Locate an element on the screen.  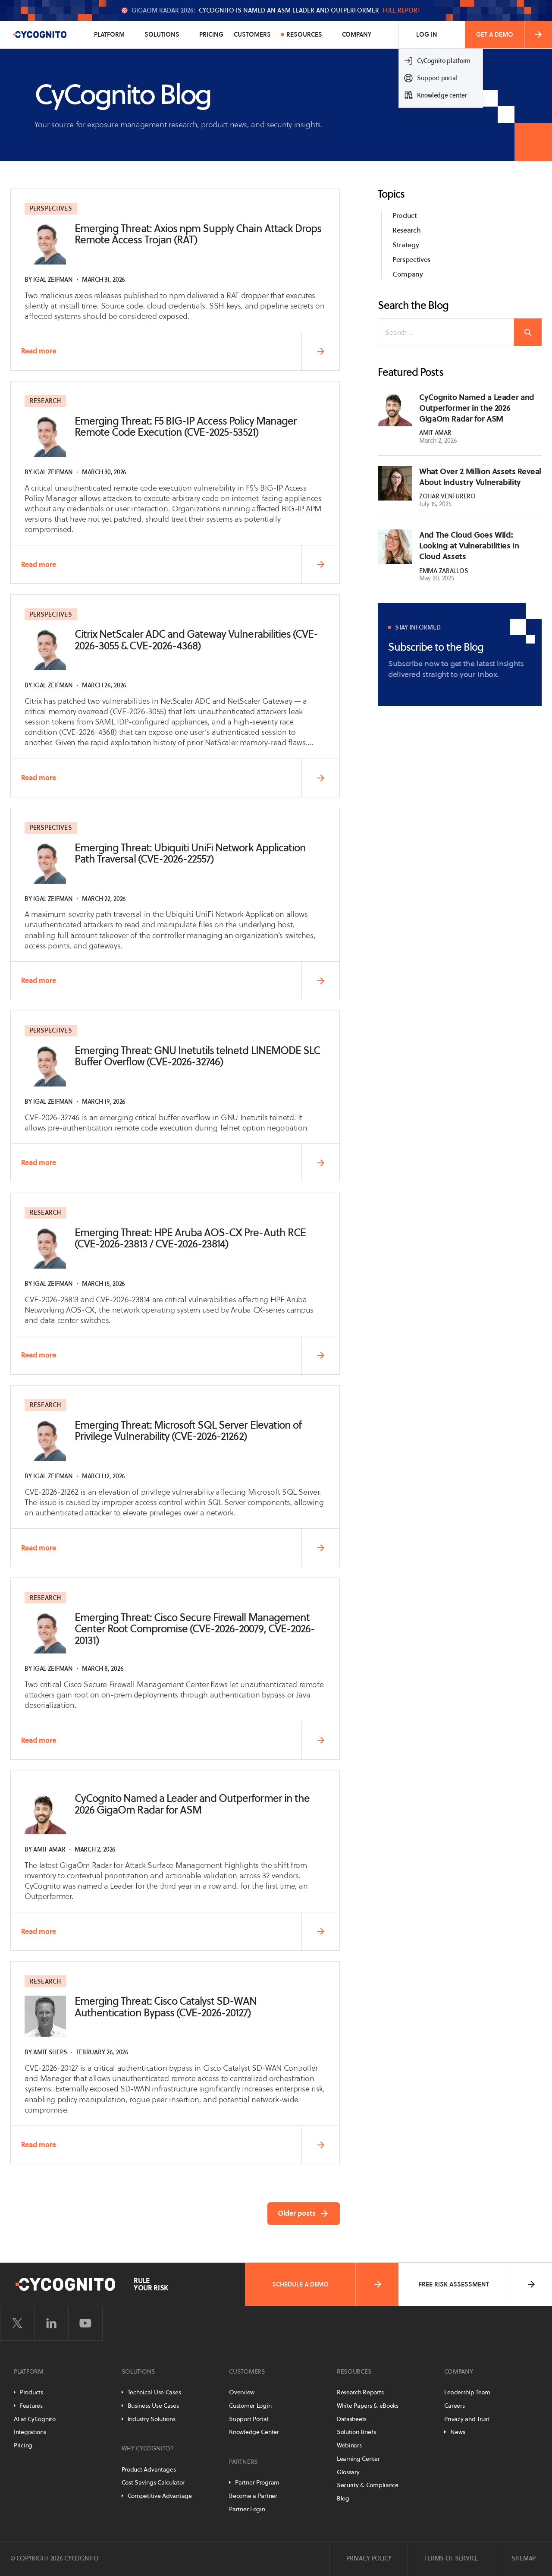
Schedule a Demo is located at coordinates (327, 2284).